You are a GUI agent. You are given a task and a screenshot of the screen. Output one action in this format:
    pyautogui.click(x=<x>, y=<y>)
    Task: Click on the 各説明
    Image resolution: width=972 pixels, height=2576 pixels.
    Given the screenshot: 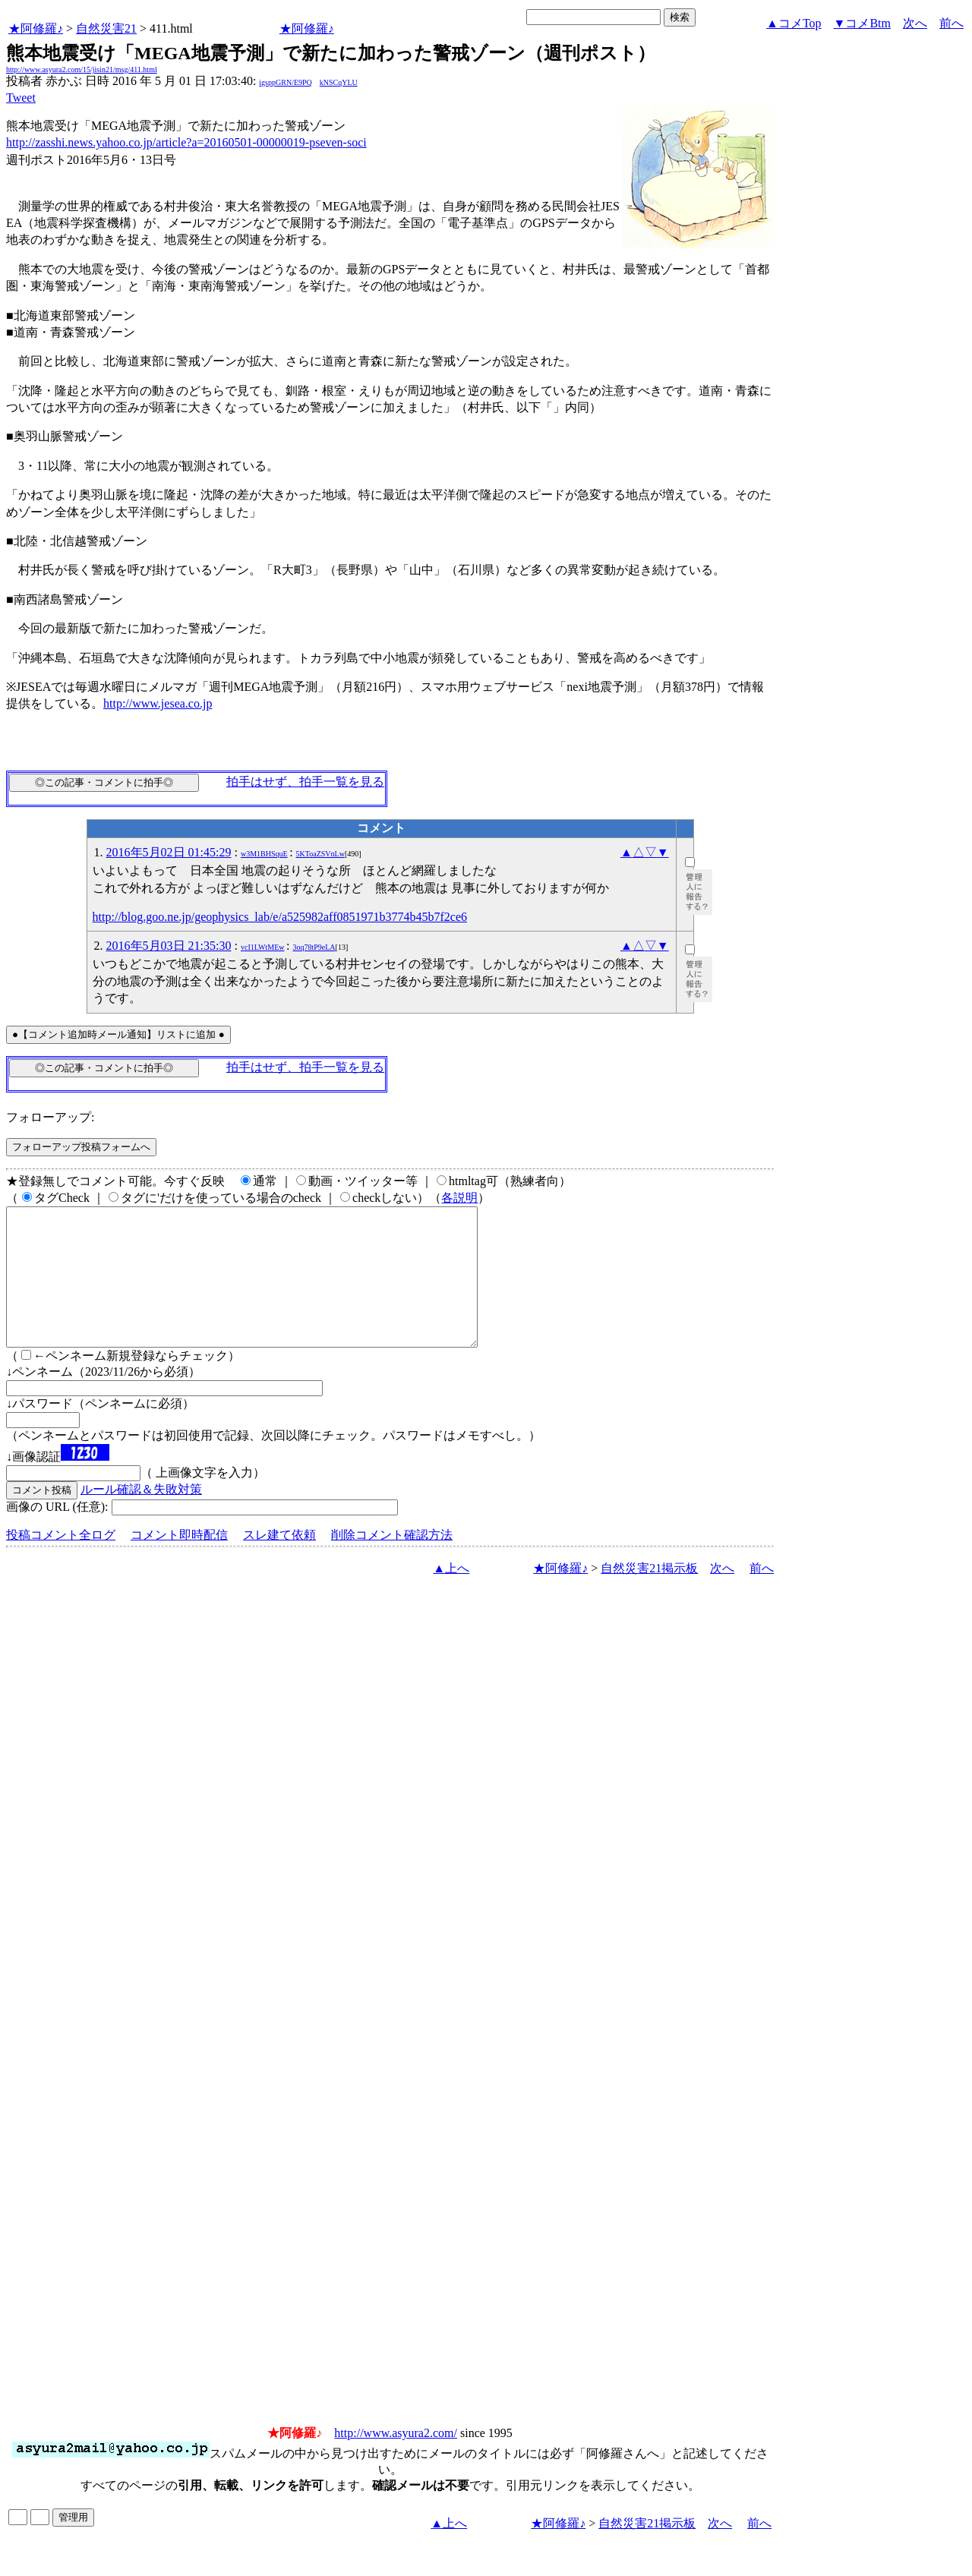 What is the action you would take?
    pyautogui.click(x=459, y=1197)
    